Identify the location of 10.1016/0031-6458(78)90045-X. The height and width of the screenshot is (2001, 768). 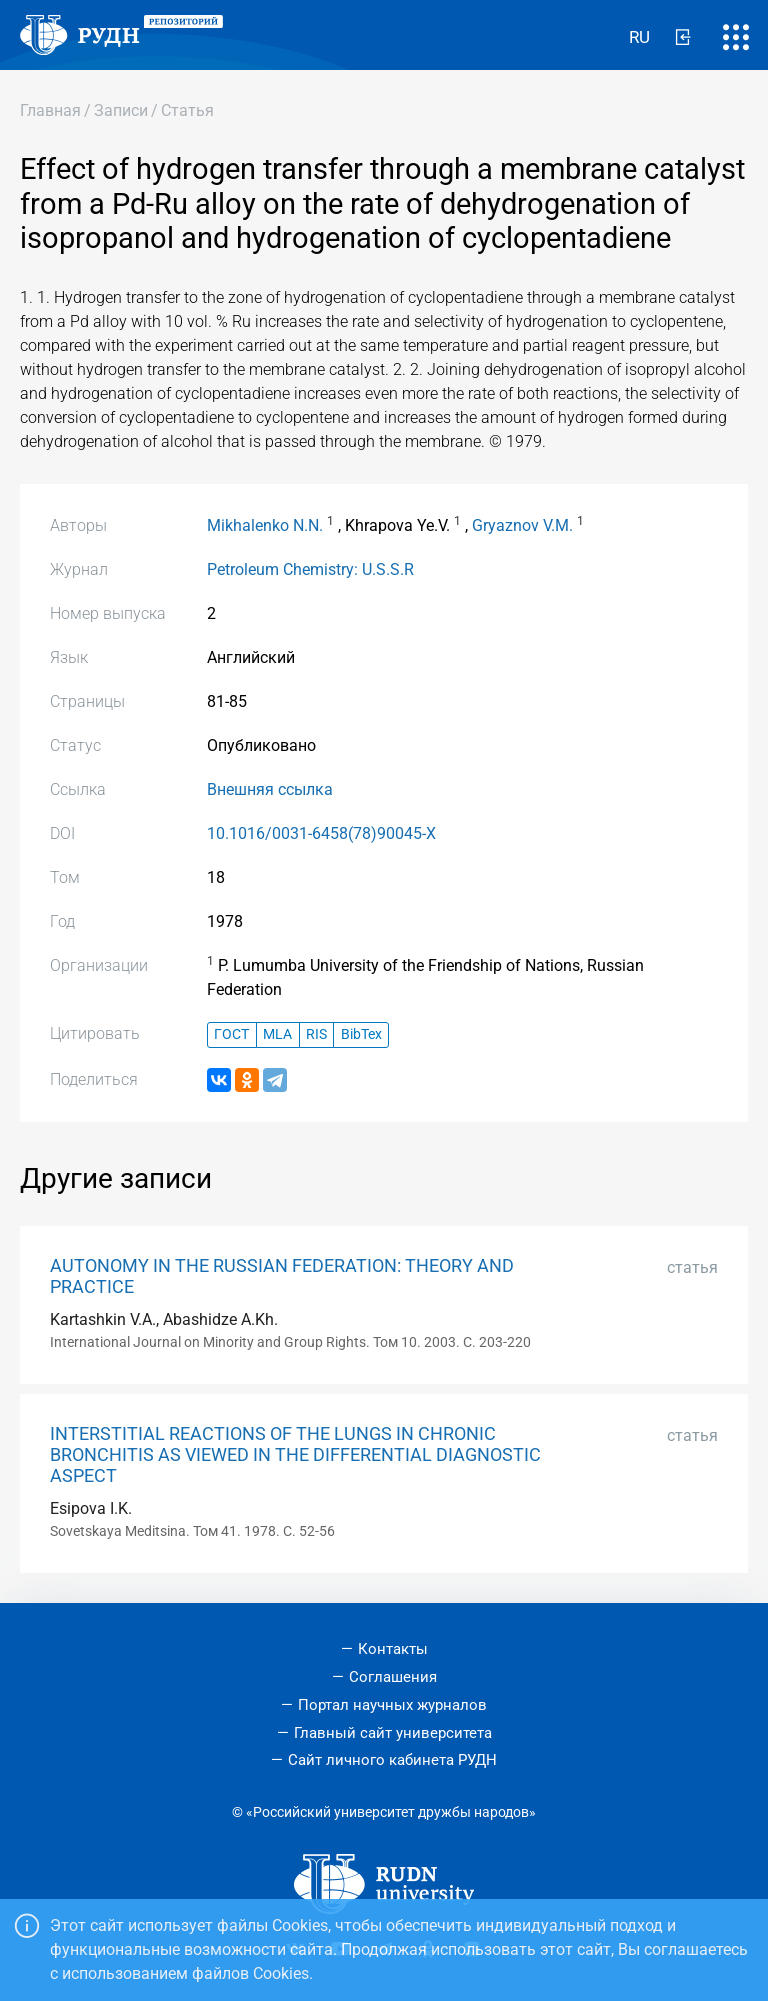
(321, 833).